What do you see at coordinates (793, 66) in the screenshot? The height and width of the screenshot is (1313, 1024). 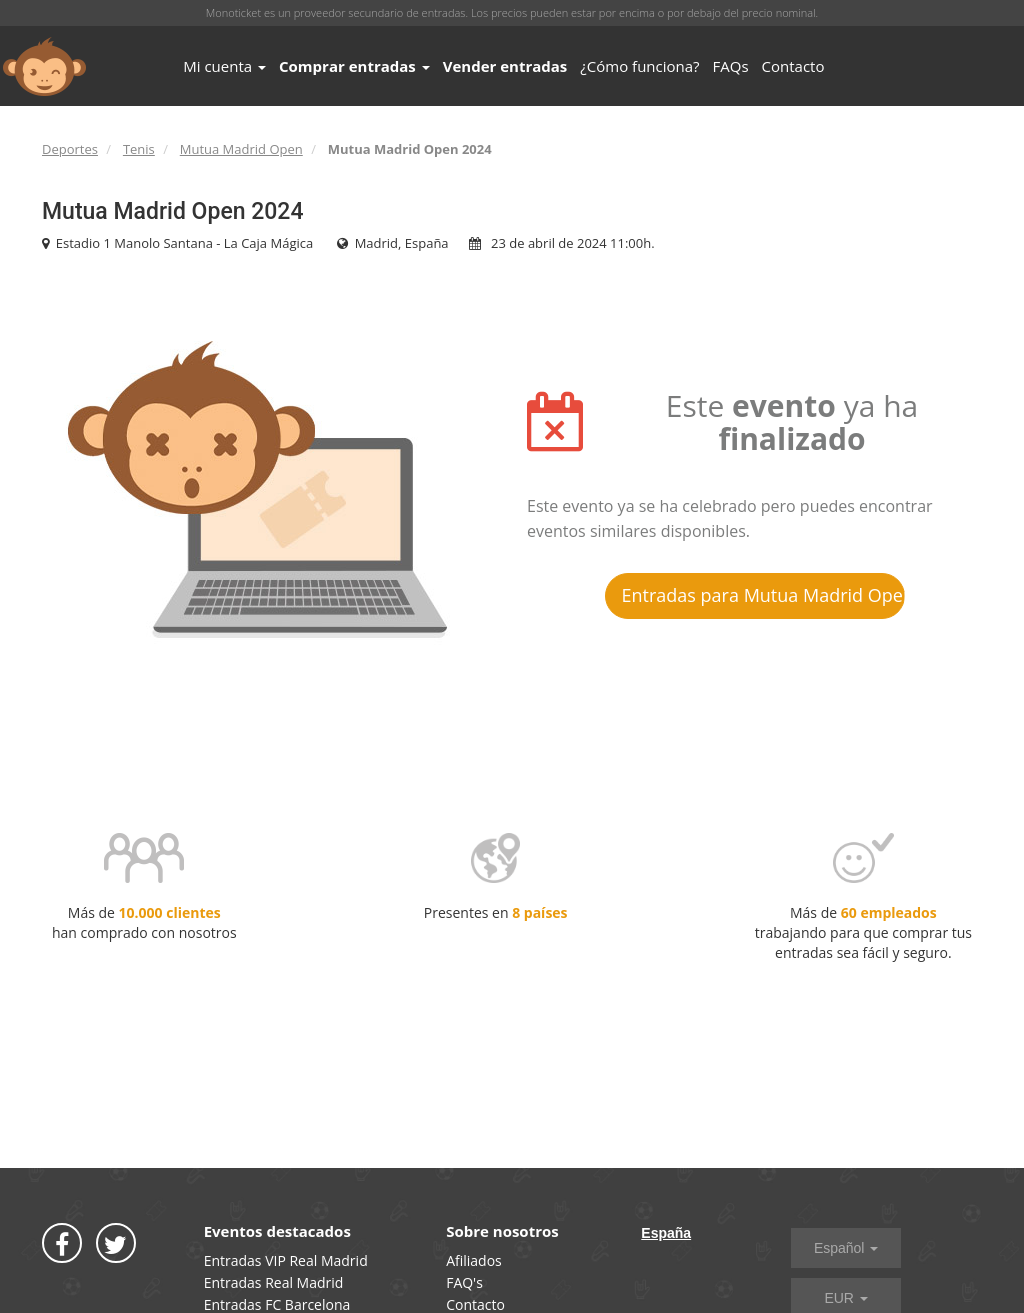 I see `Contacto` at bounding box center [793, 66].